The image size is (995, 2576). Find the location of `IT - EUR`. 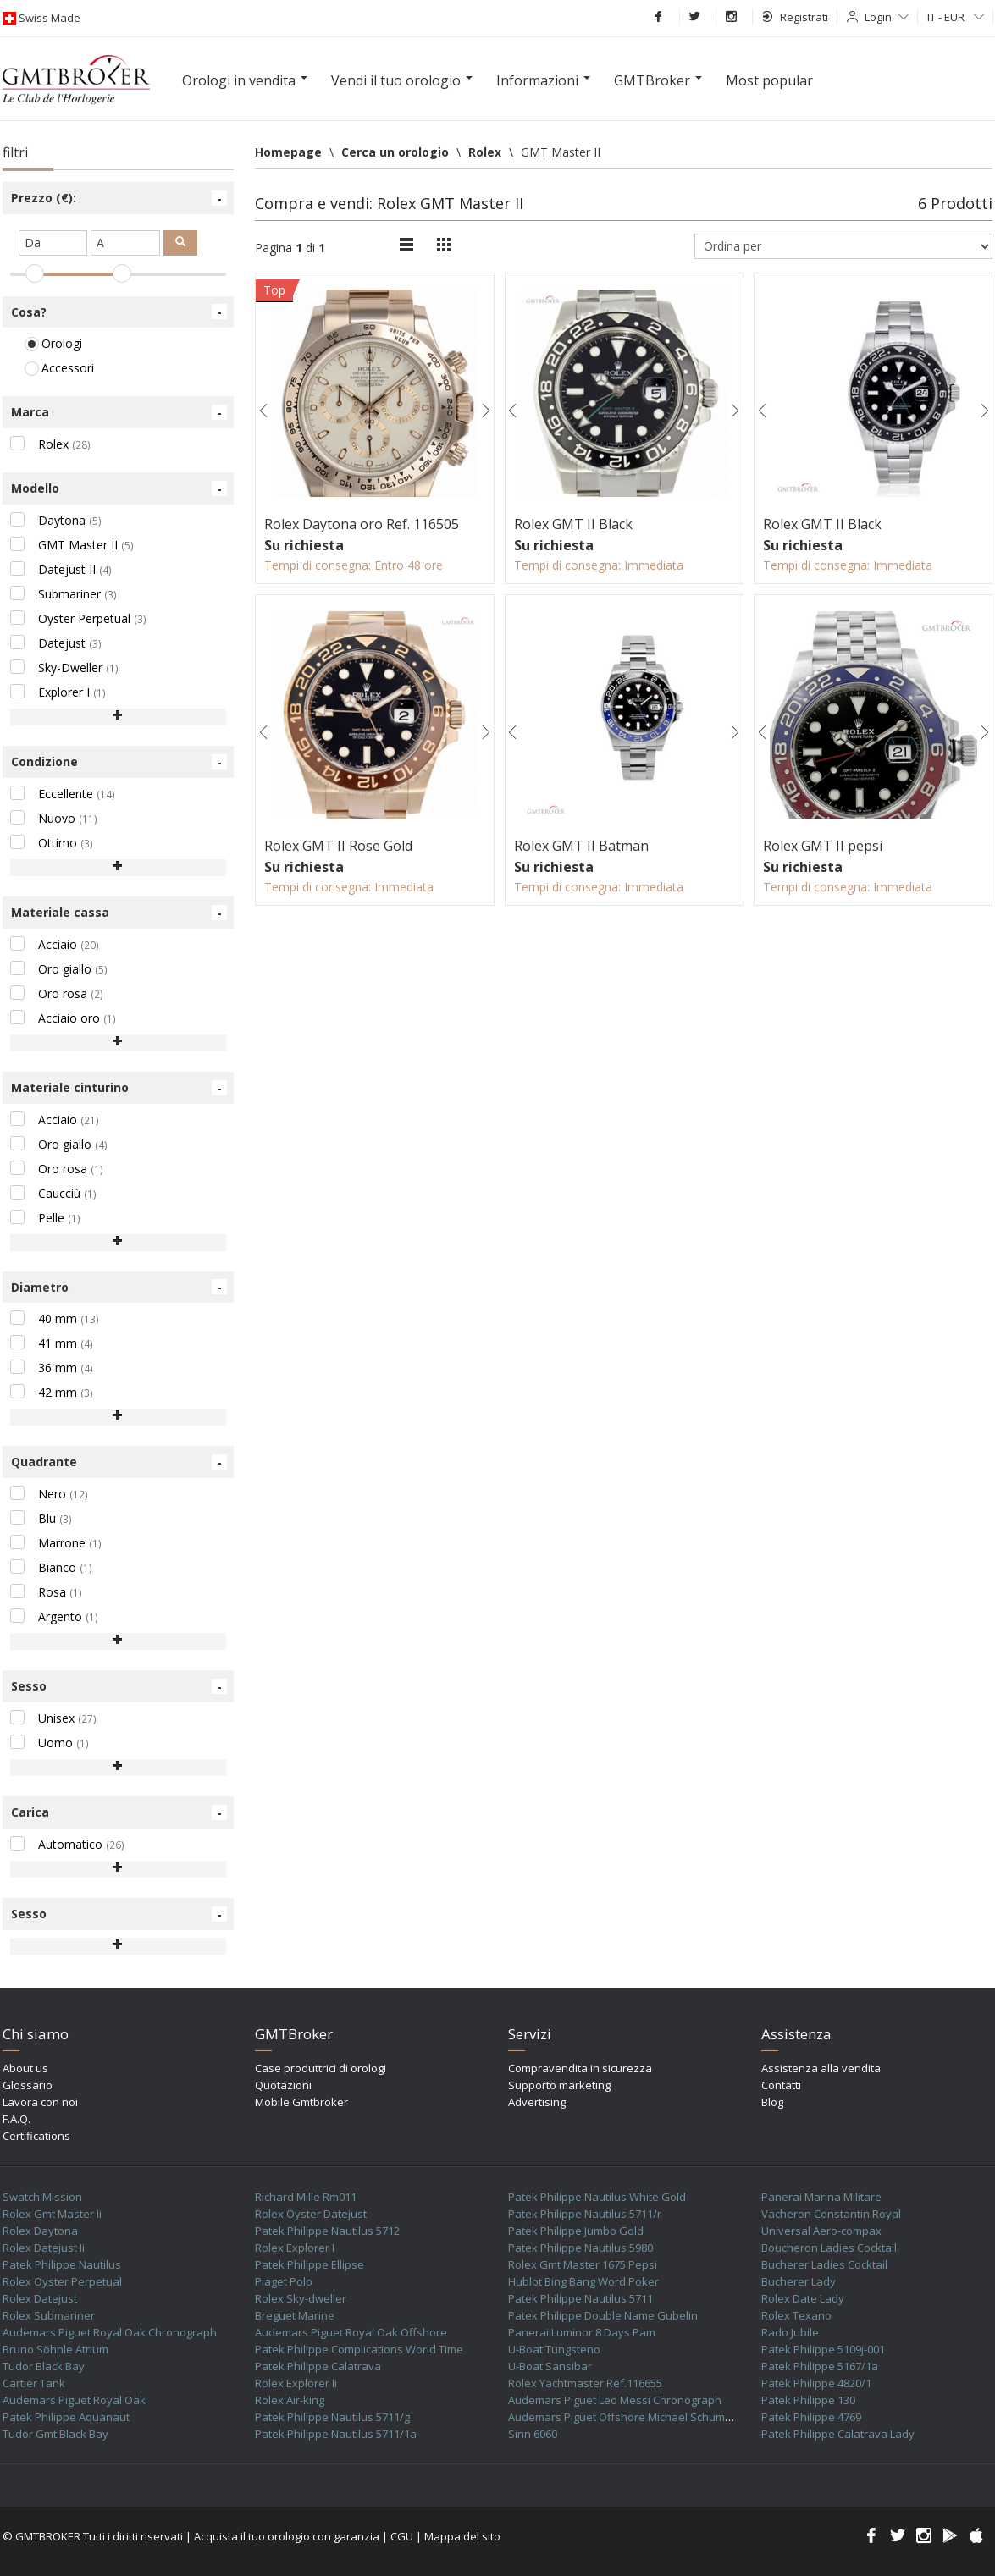

IT - EUR is located at coordinates (955, 17).